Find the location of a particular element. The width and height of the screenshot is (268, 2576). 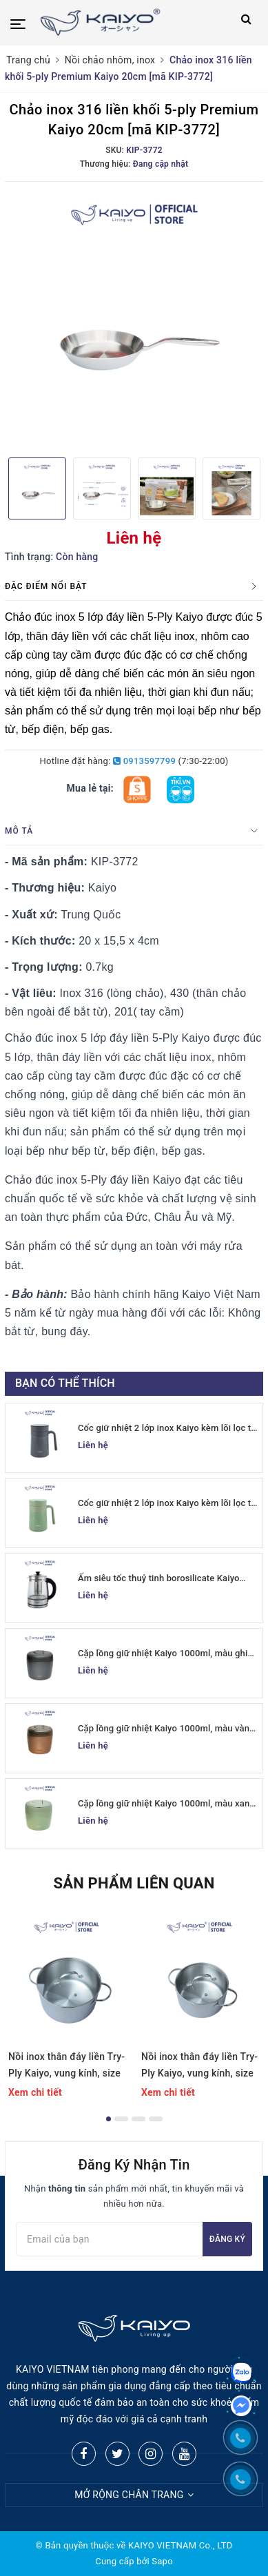

Cặp lồng giữ nhiệt Kaiyo 1000ml, màu vàng đồng [KVL-6520] is located at coordinates (166, 1729).